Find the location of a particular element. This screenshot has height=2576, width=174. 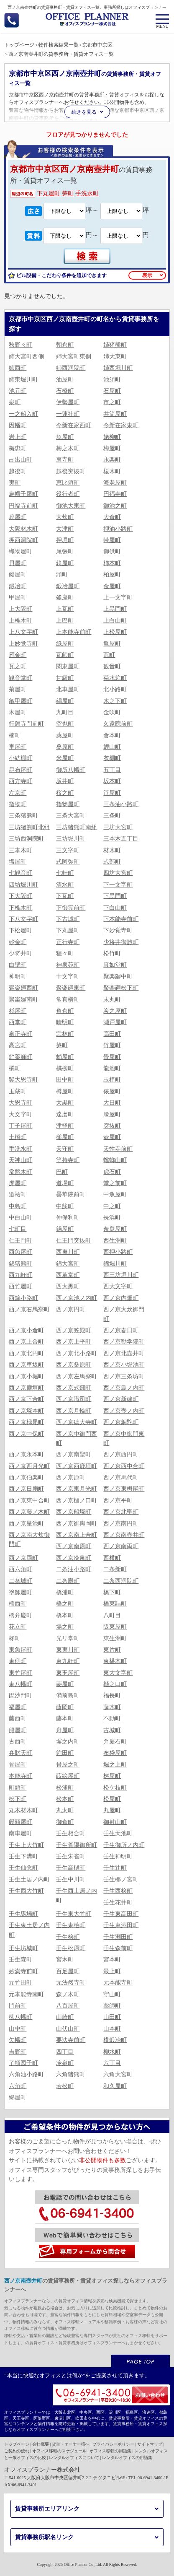

十文字町 is located at coordinates (67, 976).